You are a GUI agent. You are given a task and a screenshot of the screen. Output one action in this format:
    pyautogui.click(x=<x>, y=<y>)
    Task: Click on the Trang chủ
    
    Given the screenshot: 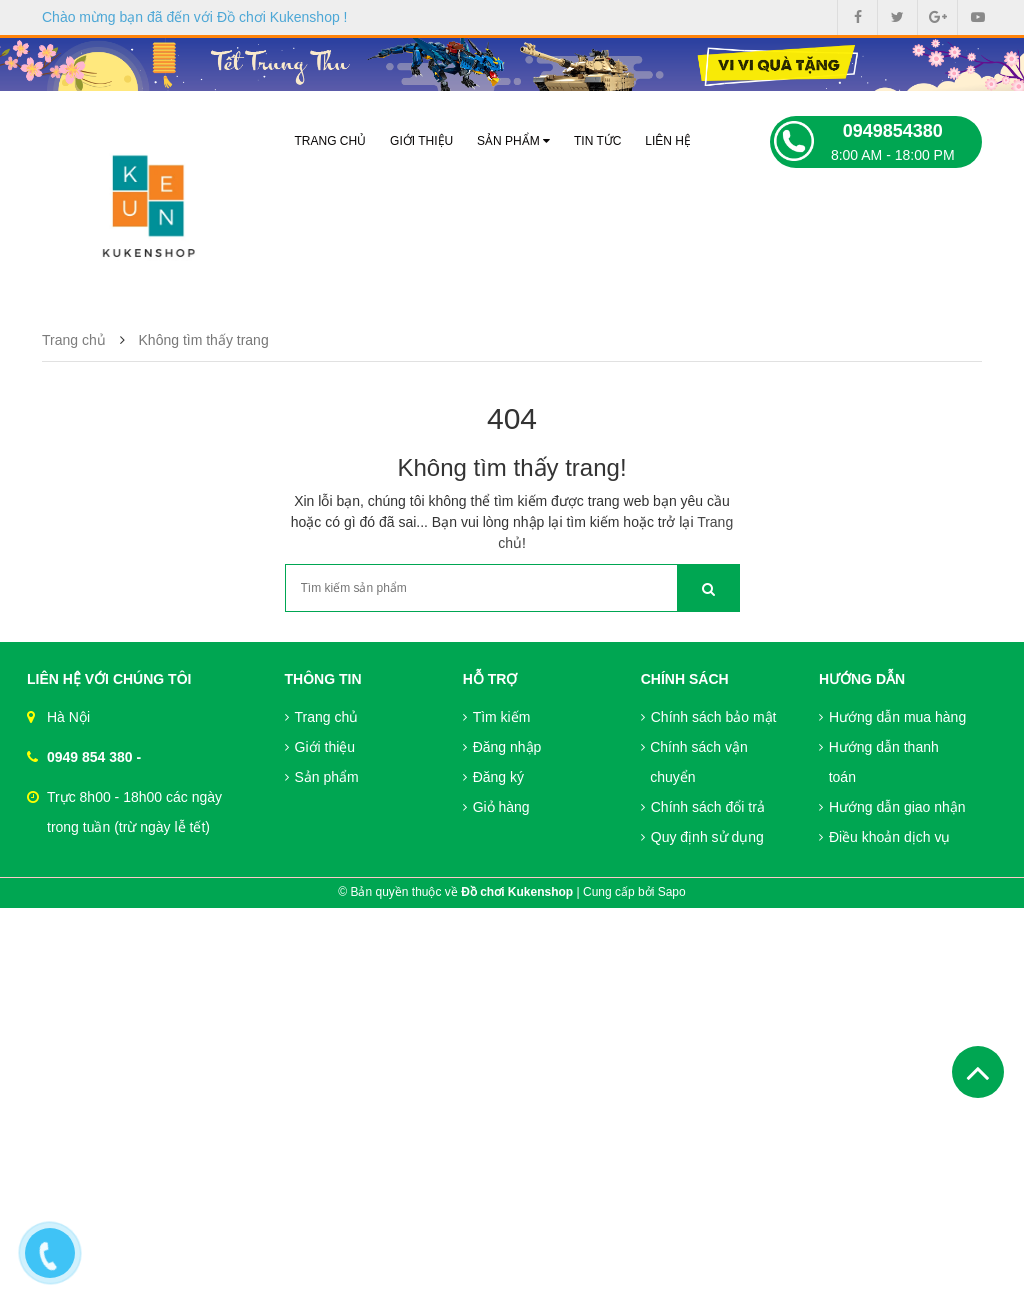 What is the action you would take?
    pyautogui.click(x=331, y=141)
    